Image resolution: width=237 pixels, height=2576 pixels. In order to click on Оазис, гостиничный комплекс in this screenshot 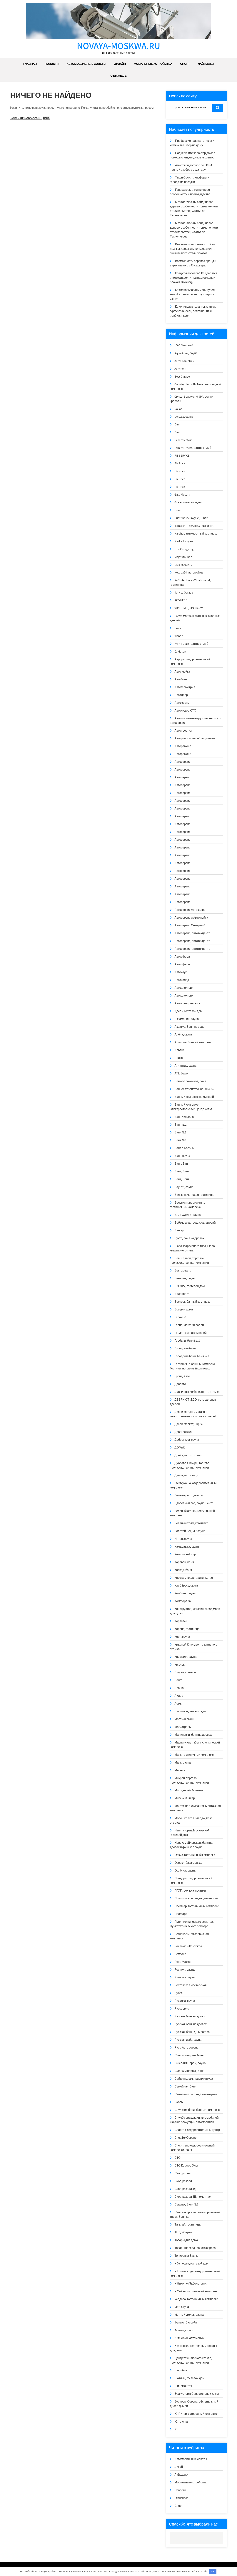, I will do `click(194, 1855)`.